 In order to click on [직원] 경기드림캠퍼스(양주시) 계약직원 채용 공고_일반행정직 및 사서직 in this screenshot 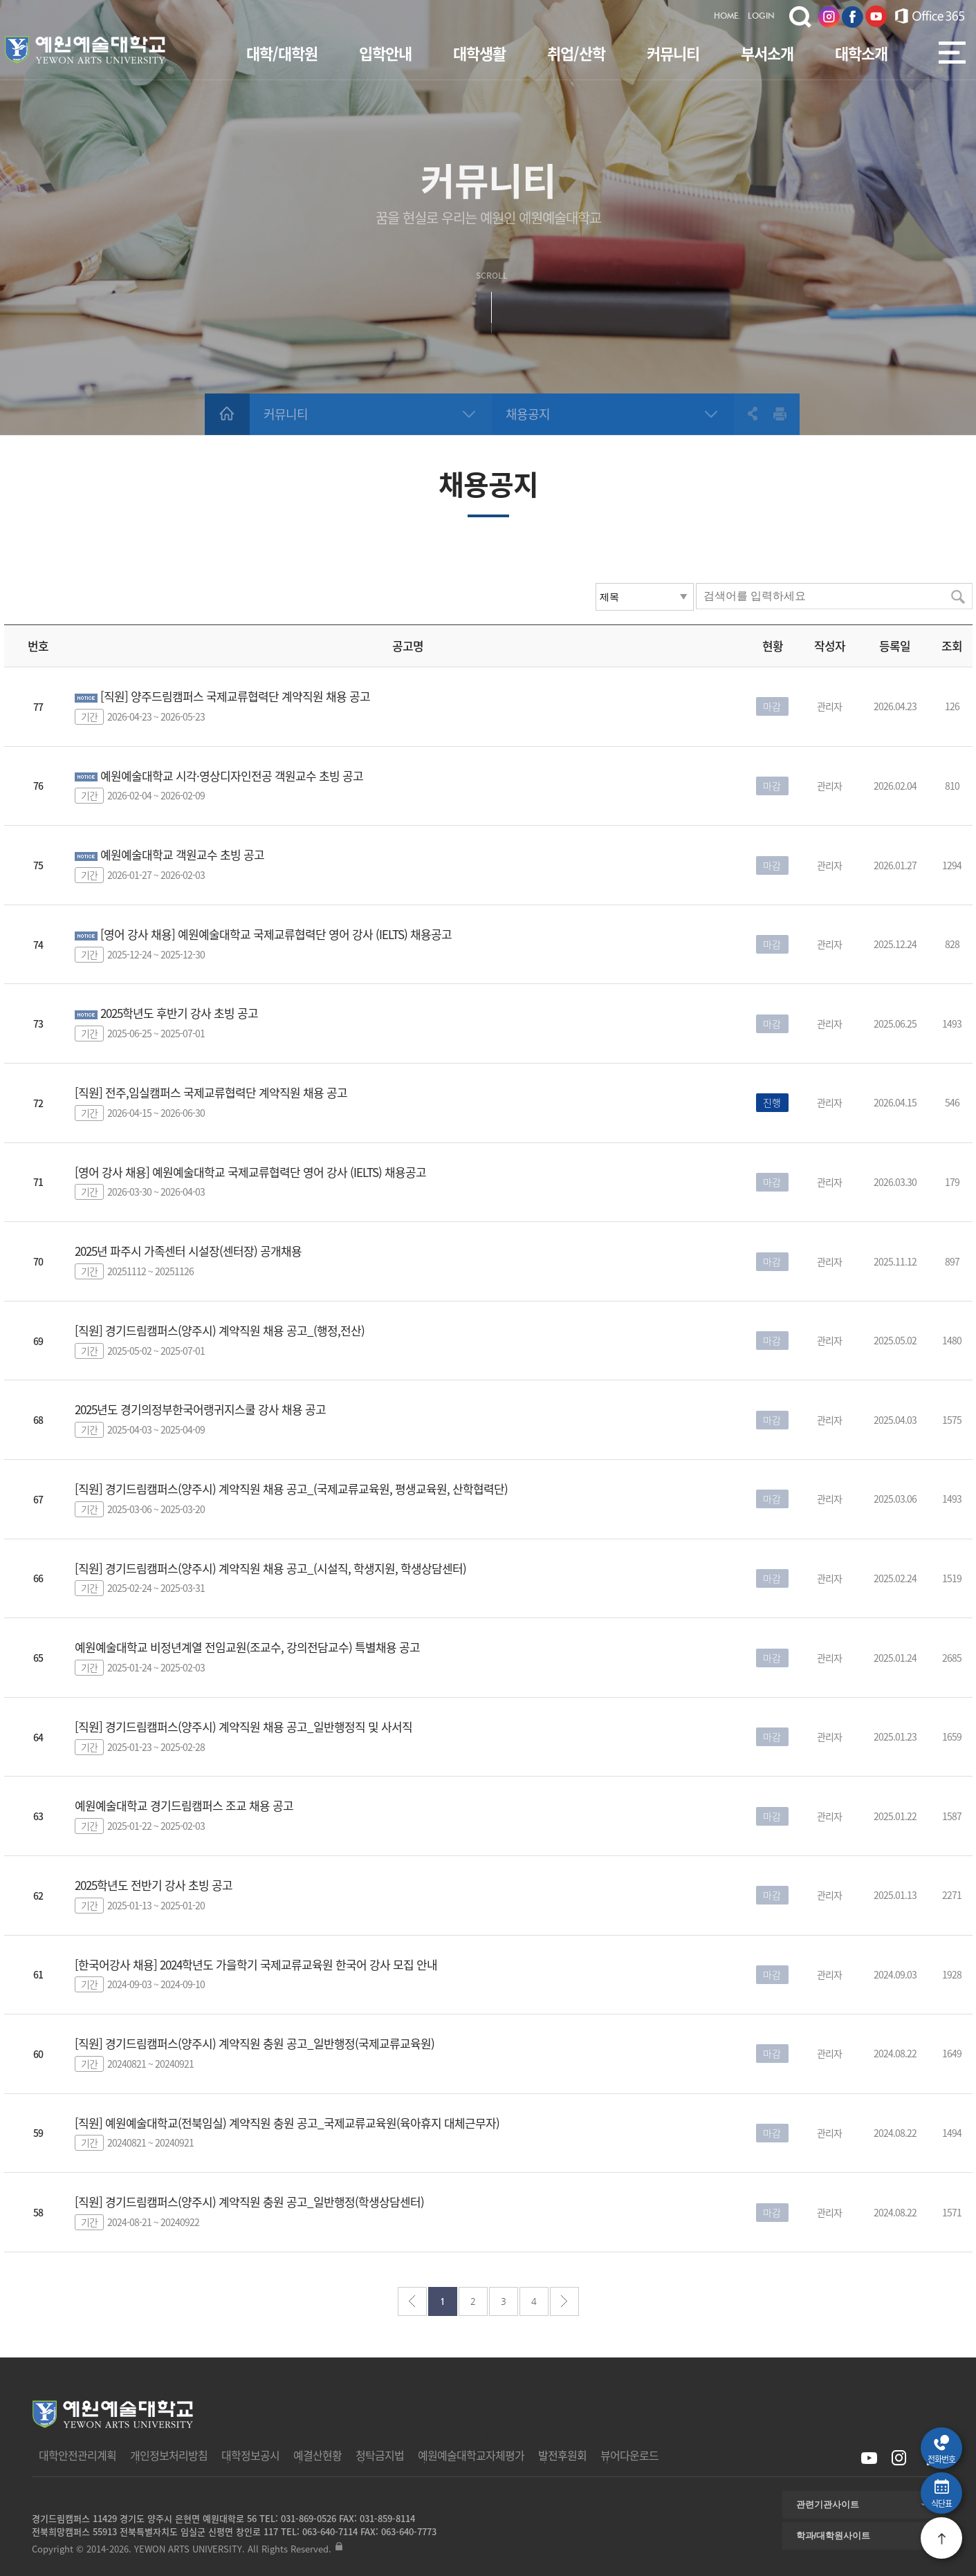, I will do `click(243, 1726)`.